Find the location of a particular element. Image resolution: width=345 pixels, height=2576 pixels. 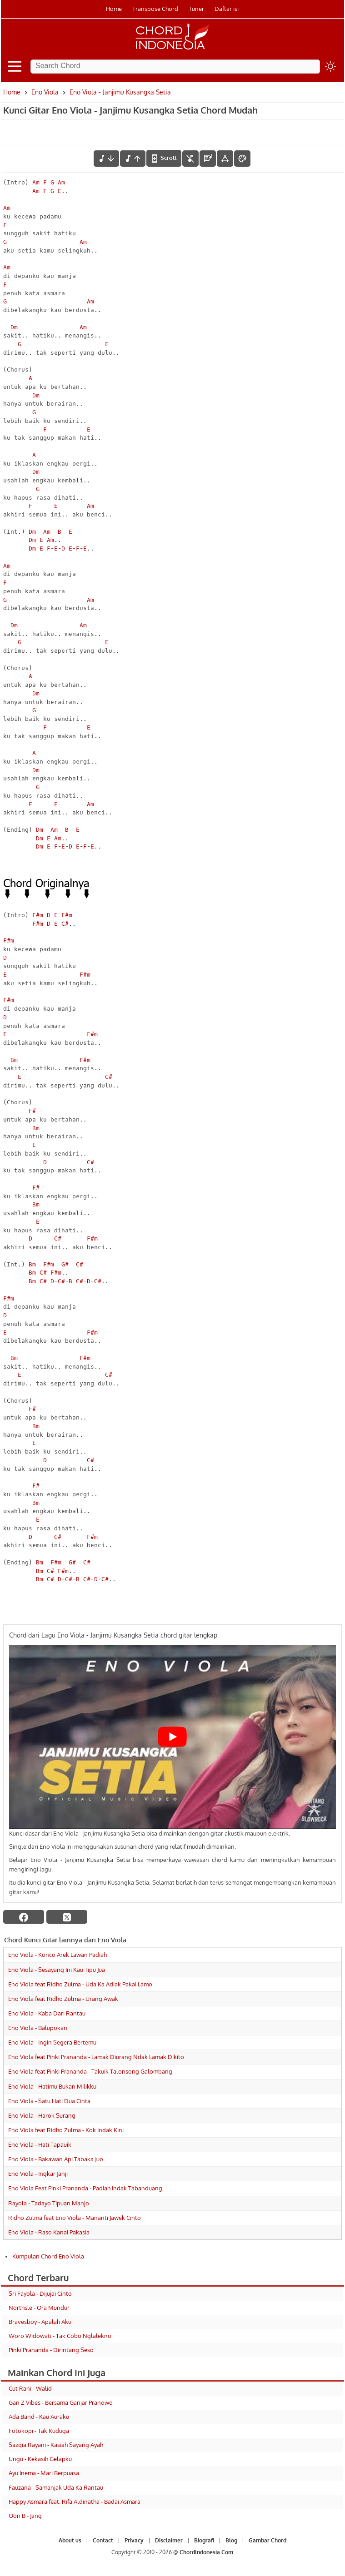

Sri Fayola - Dijujai Cinto is located at coordinates (40, 2293).